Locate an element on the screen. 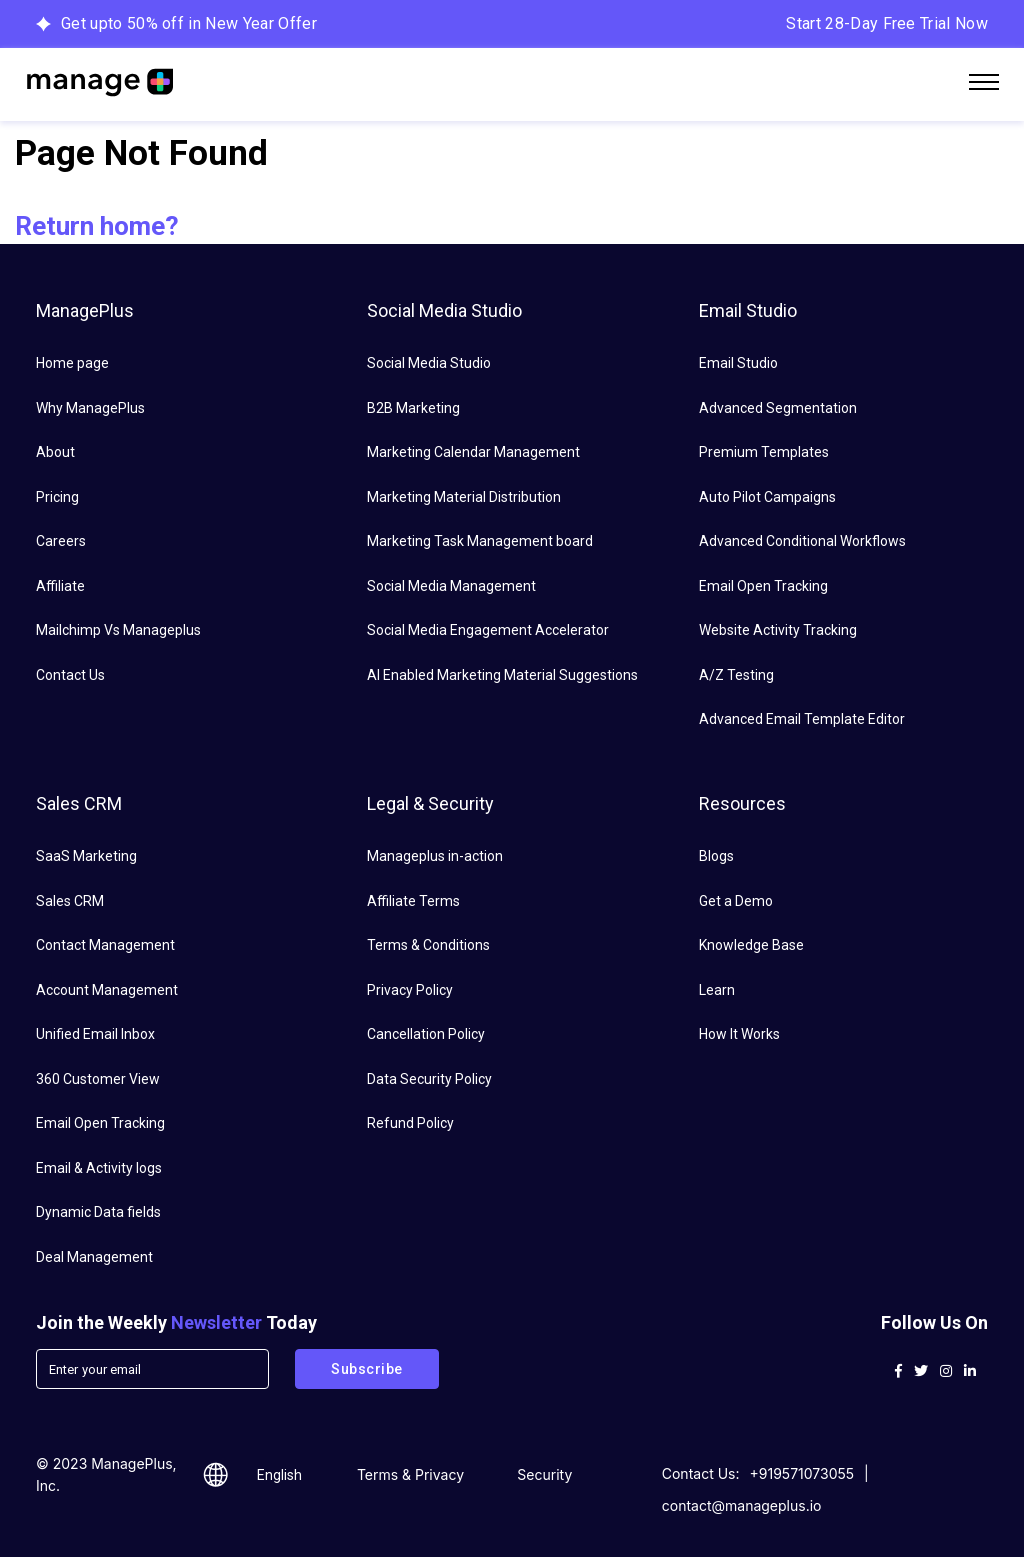 The image size is (1024, 1557). Advanced Conditional Workflows is located at coordinates (802, 541).